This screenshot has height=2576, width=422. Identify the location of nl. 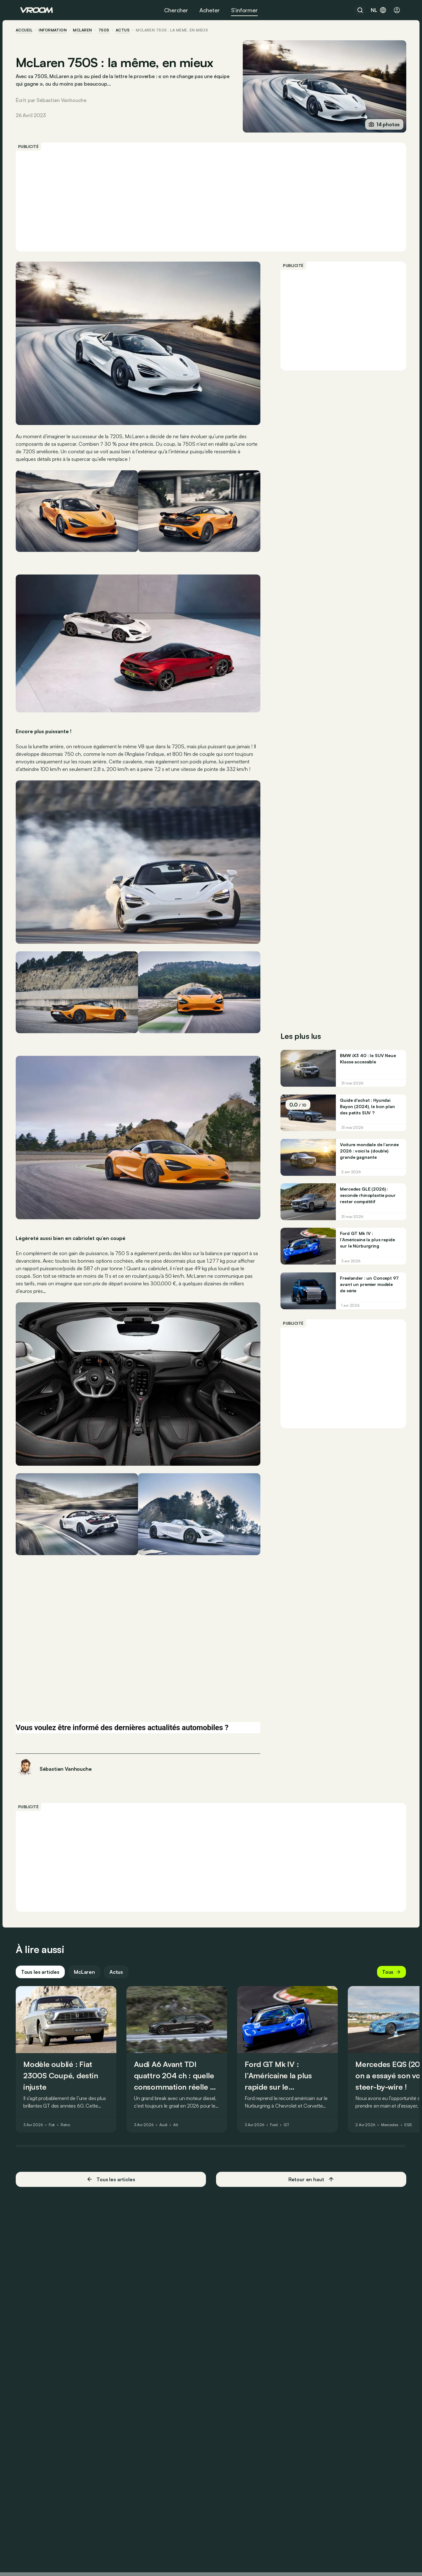
(379, 10).